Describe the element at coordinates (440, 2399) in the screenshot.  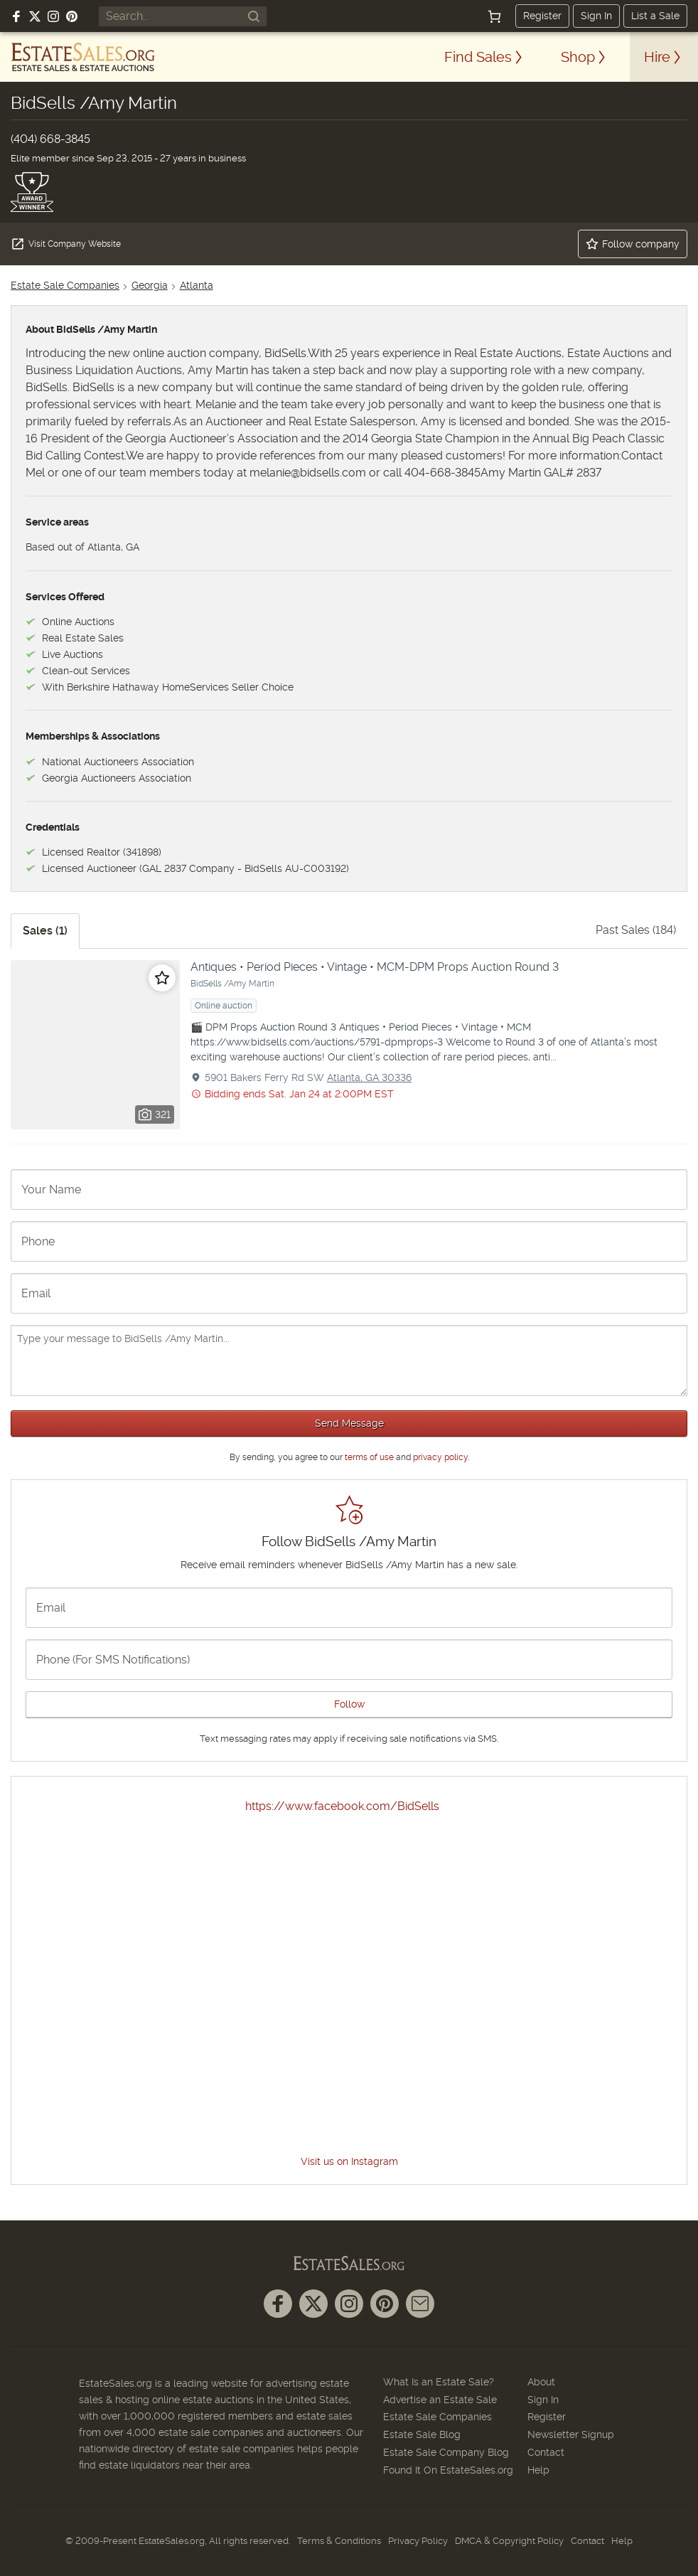
I see `Advertise an Estate Sale` at that location.